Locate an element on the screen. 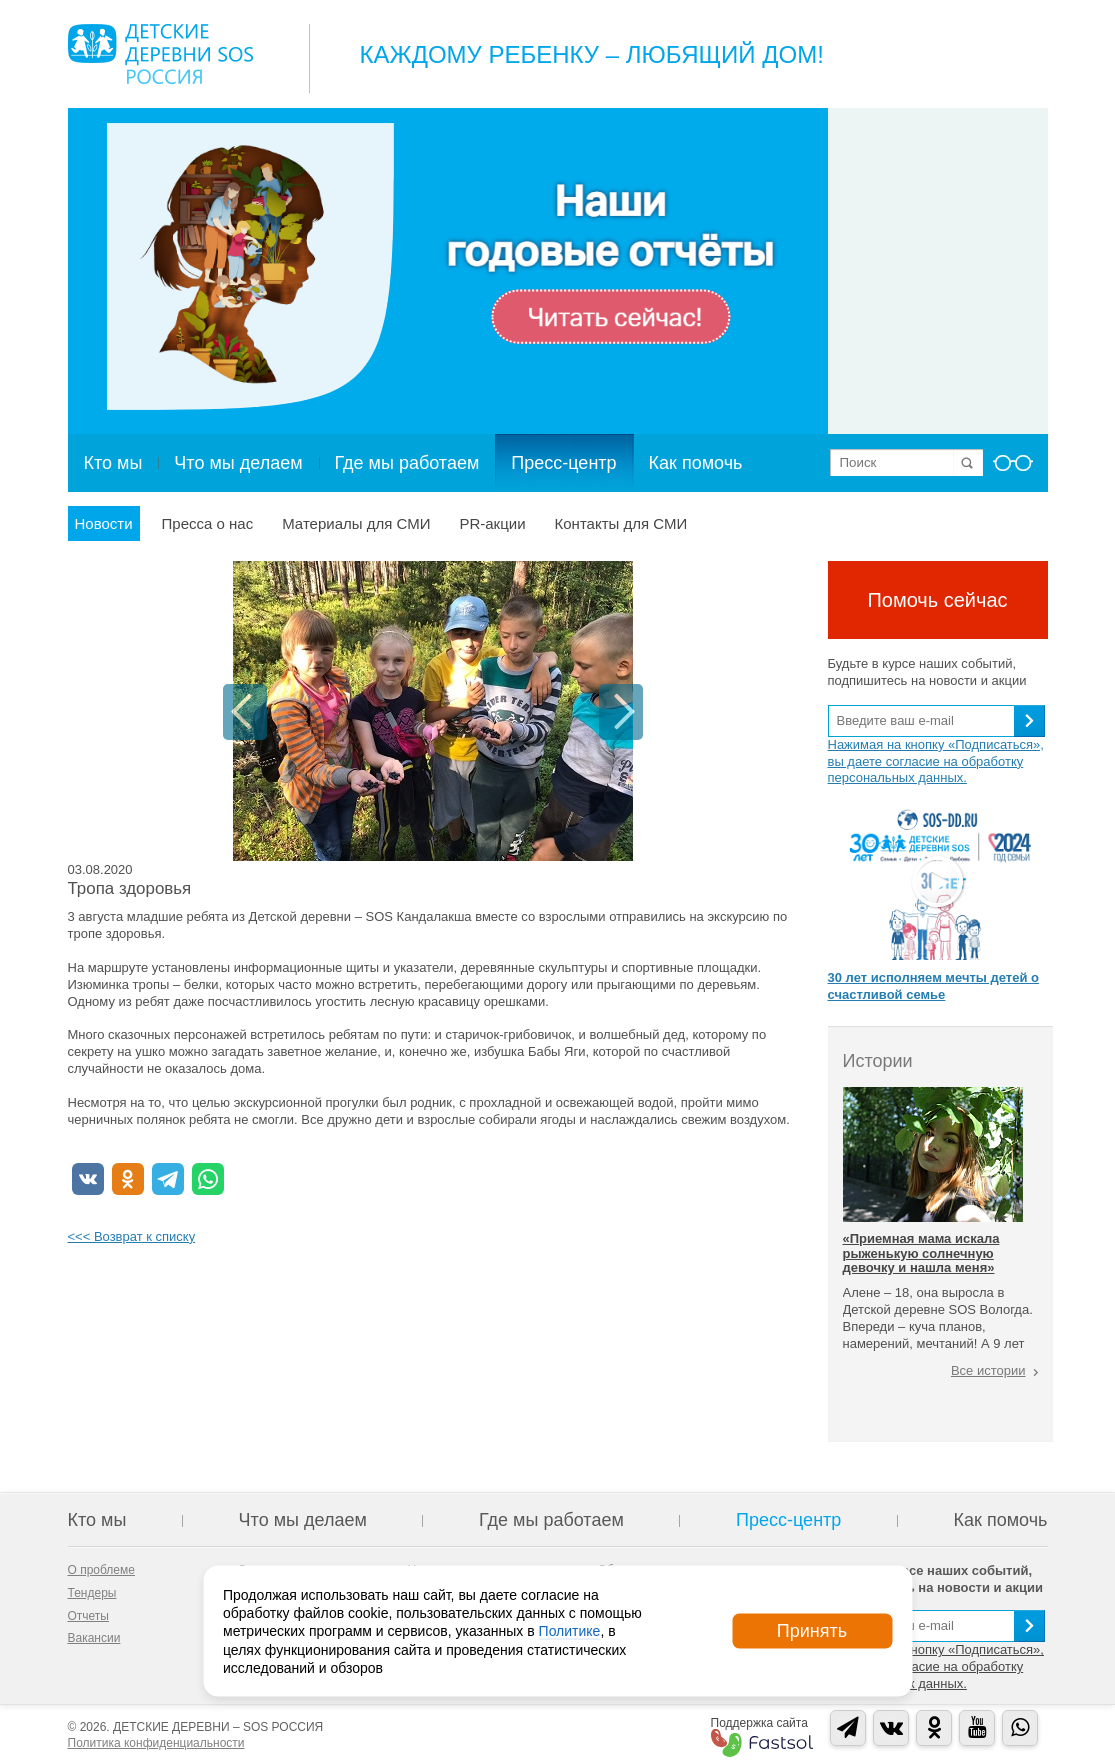  «Приемная мама искала рыженькую солнечную девочку и нашла меня» is located at coordinates (921, 1253).